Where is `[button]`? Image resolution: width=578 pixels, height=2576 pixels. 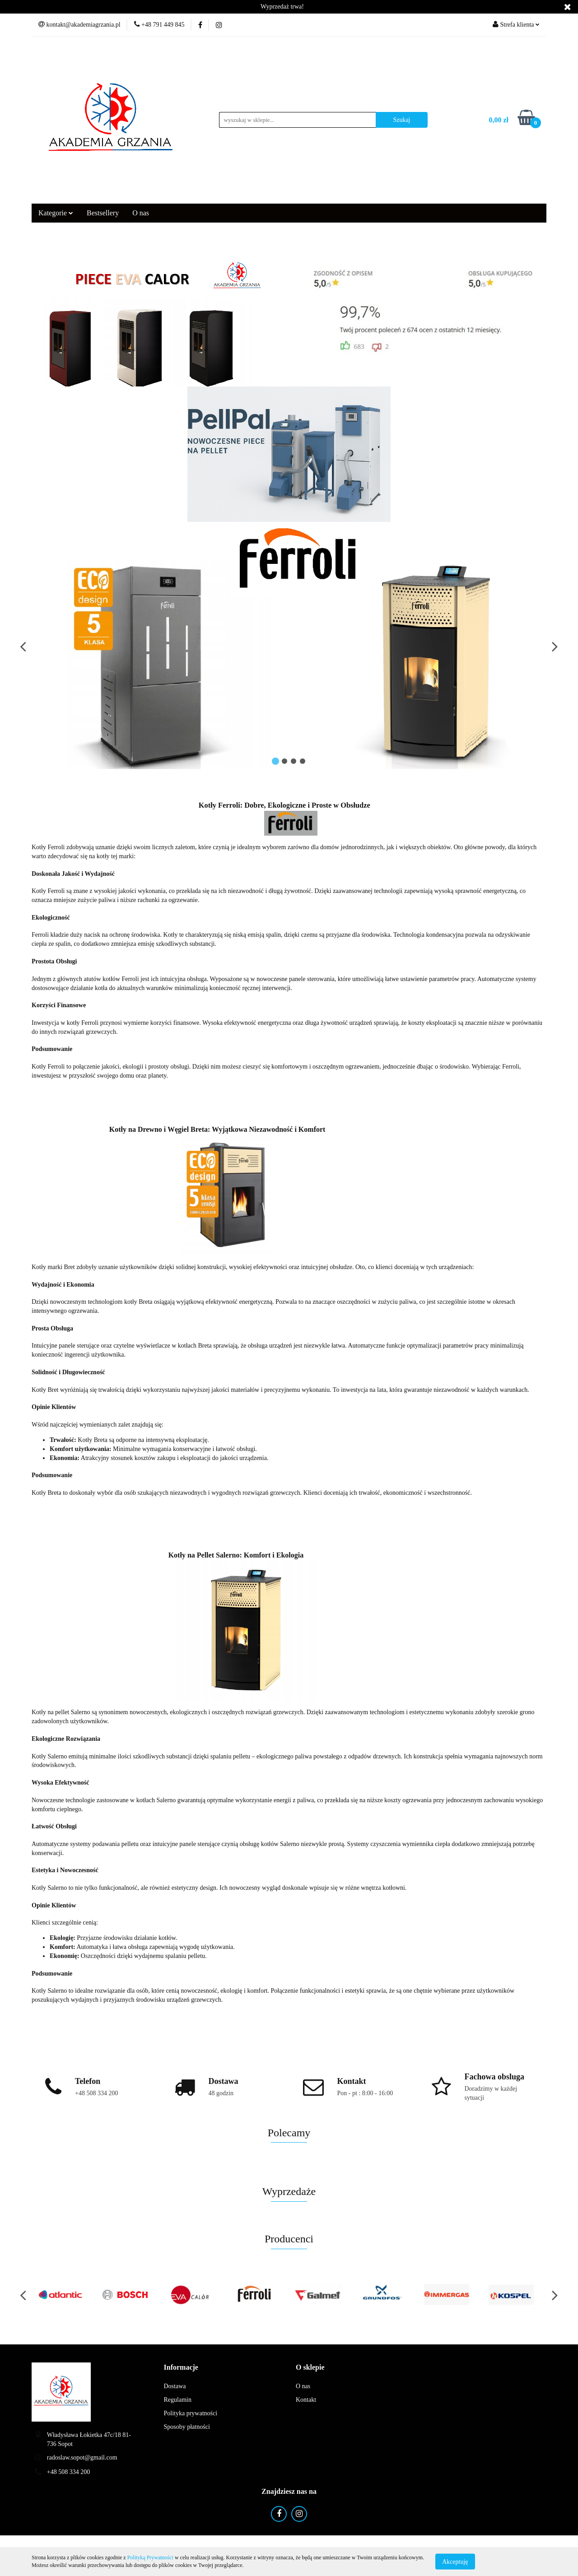
[button] is located at coordinates (181, 2368).